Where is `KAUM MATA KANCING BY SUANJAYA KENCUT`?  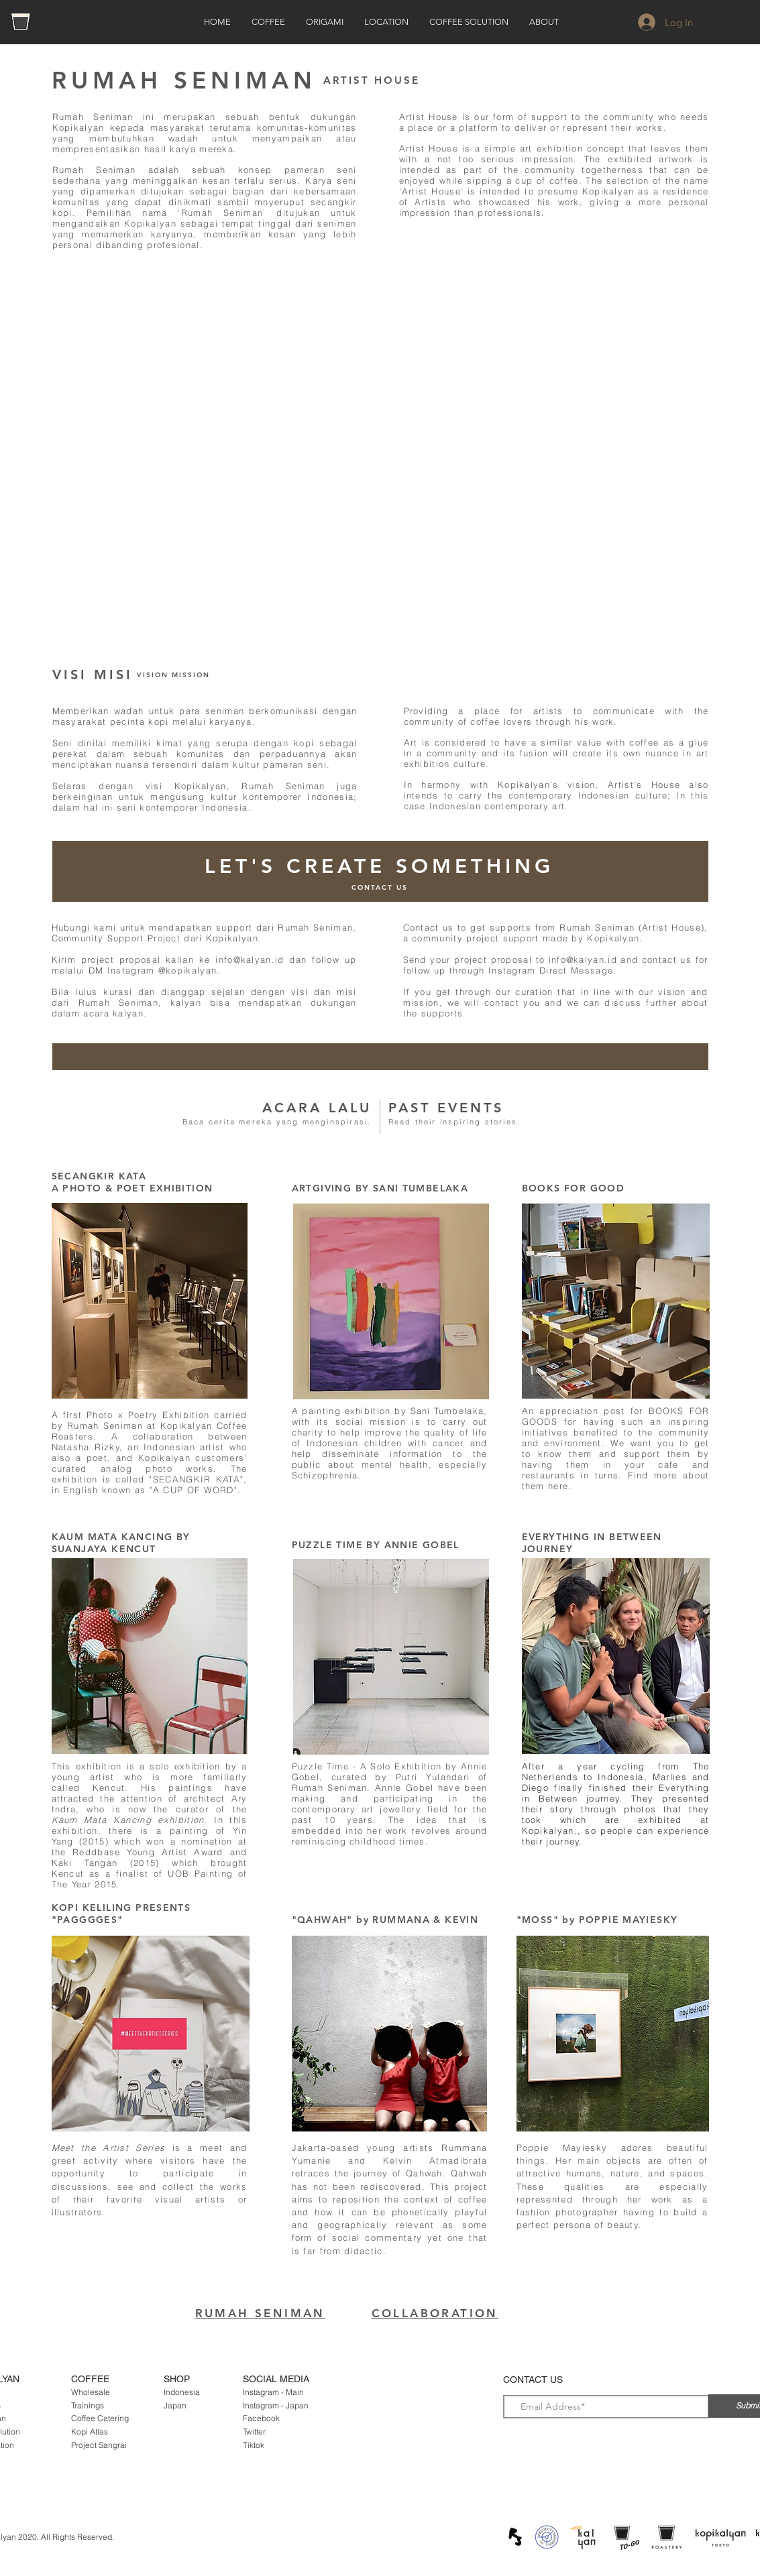 KAUM MATA KANCING BY SUANJAYA KENCUT is located at coordinates (121, 1543).